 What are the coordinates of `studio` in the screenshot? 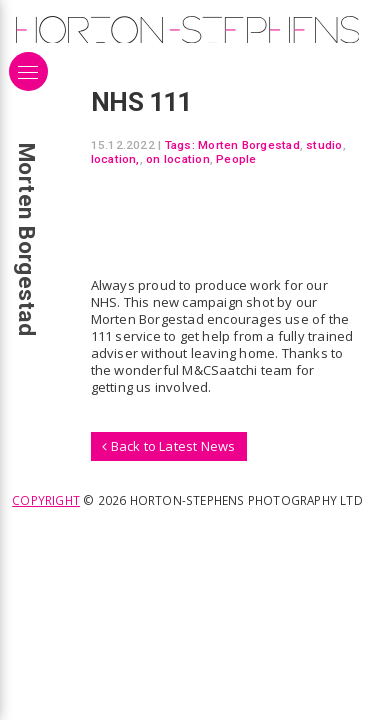 It's located at (324, 145).